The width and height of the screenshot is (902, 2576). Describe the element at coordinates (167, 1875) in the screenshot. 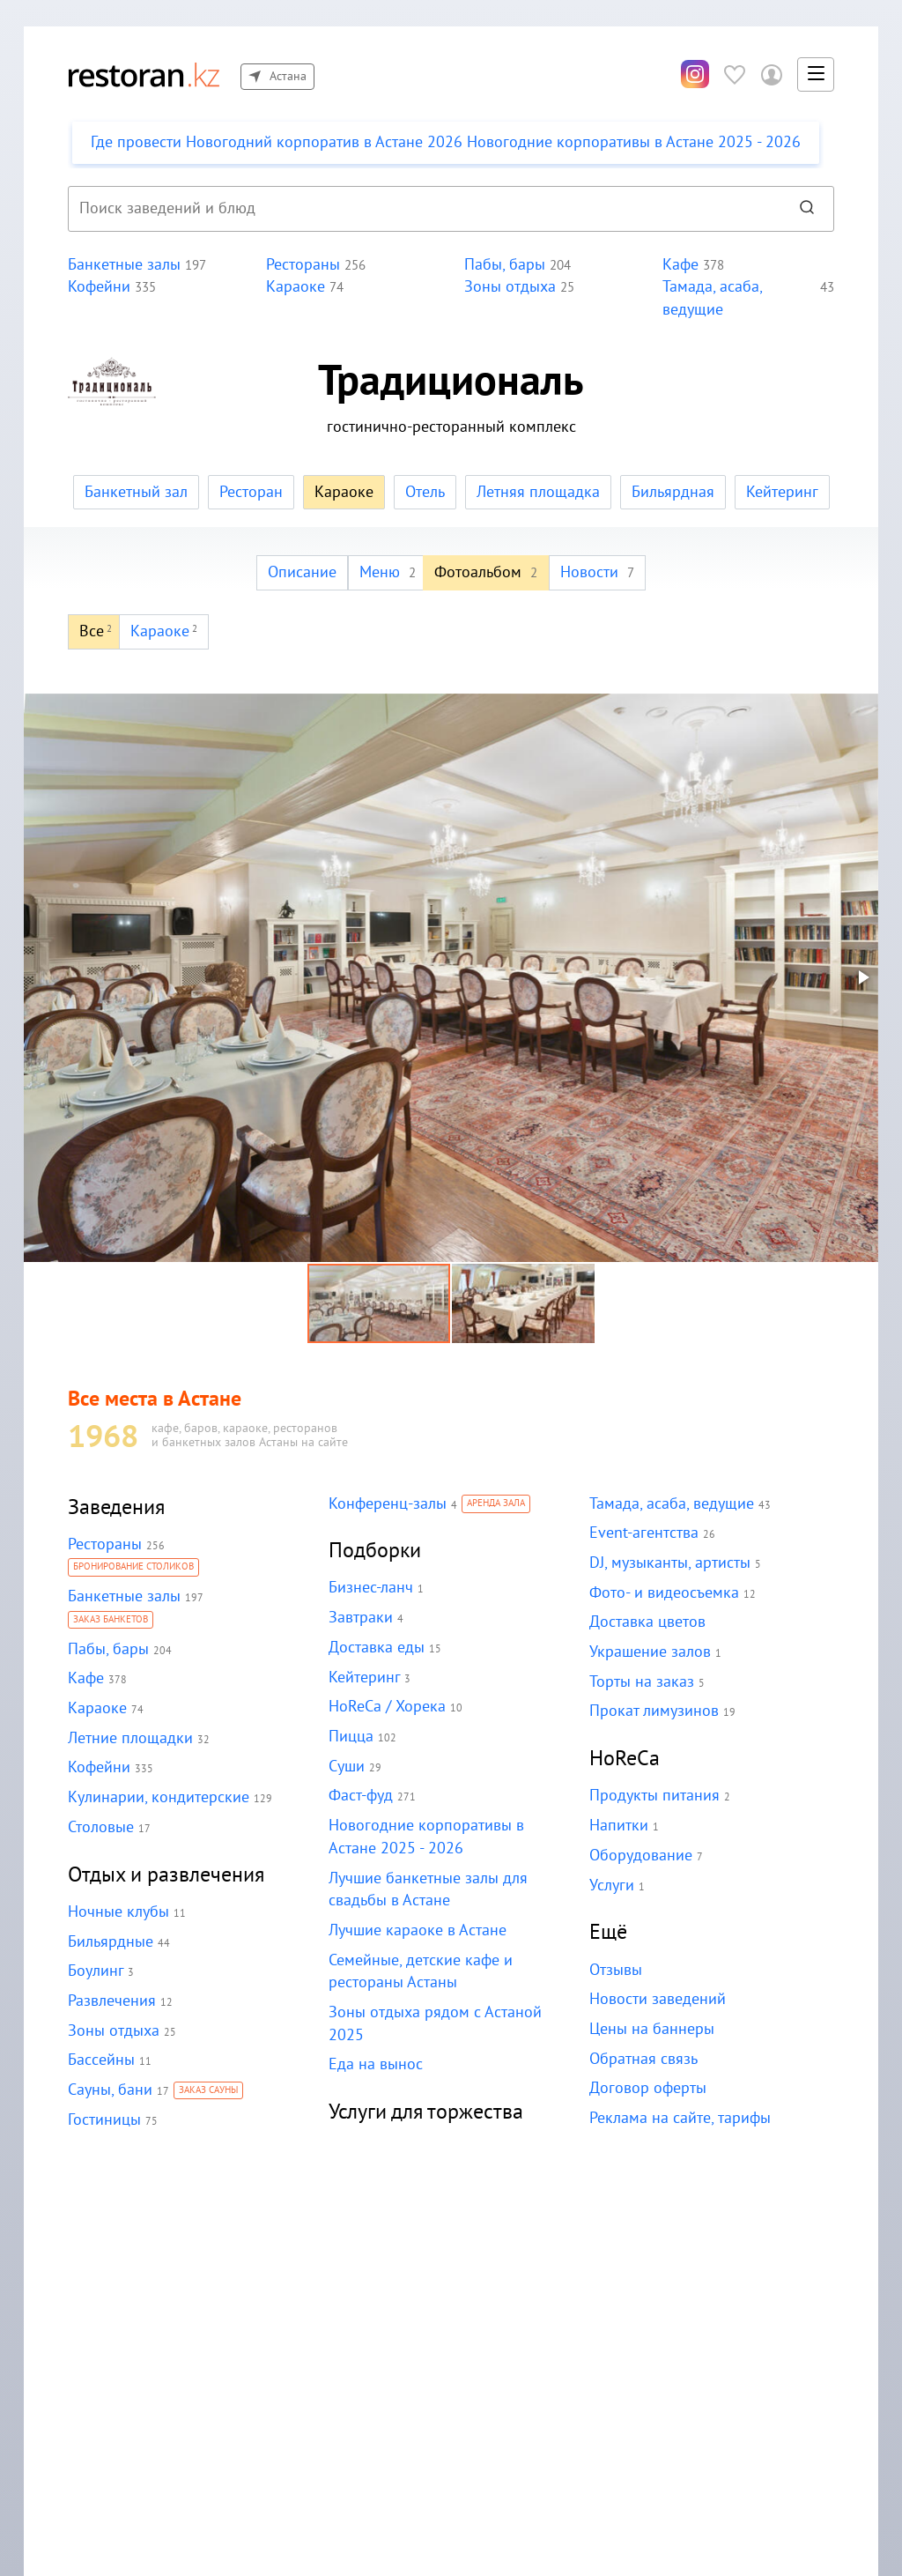

I see `Отдых и развлечения` at that location.